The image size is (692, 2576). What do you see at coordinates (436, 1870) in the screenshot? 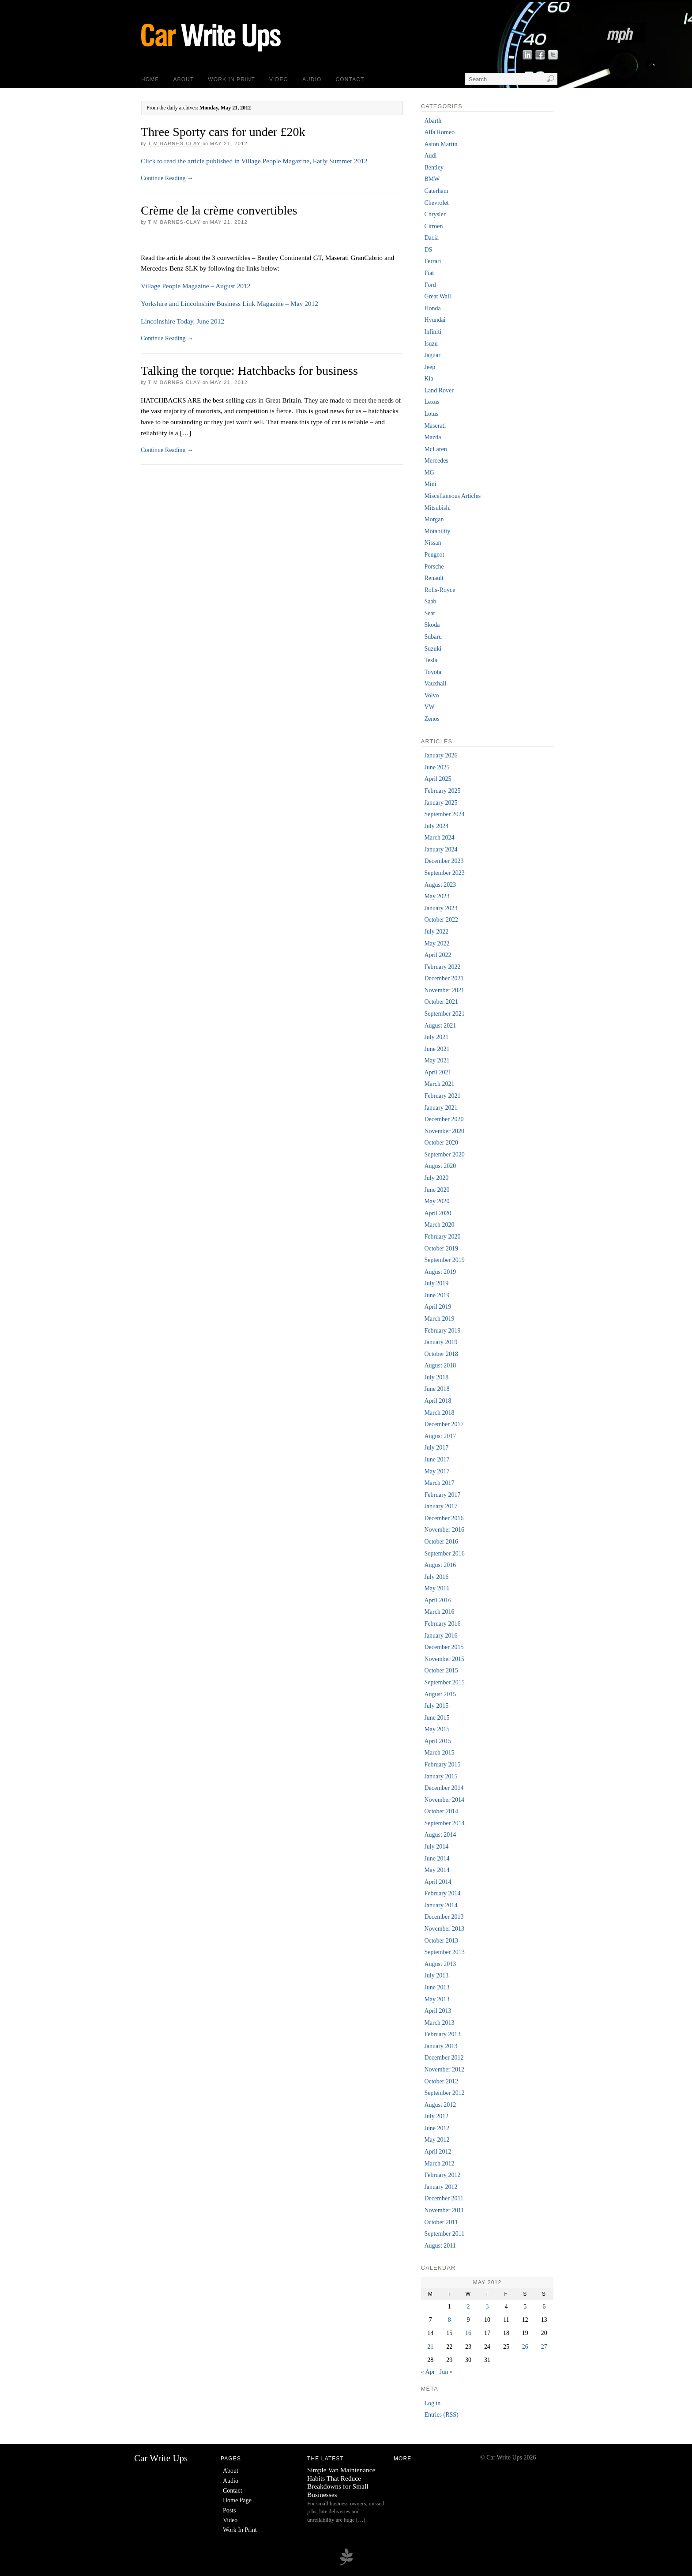
I see `May 2014` at bounding box center [436, 1870].